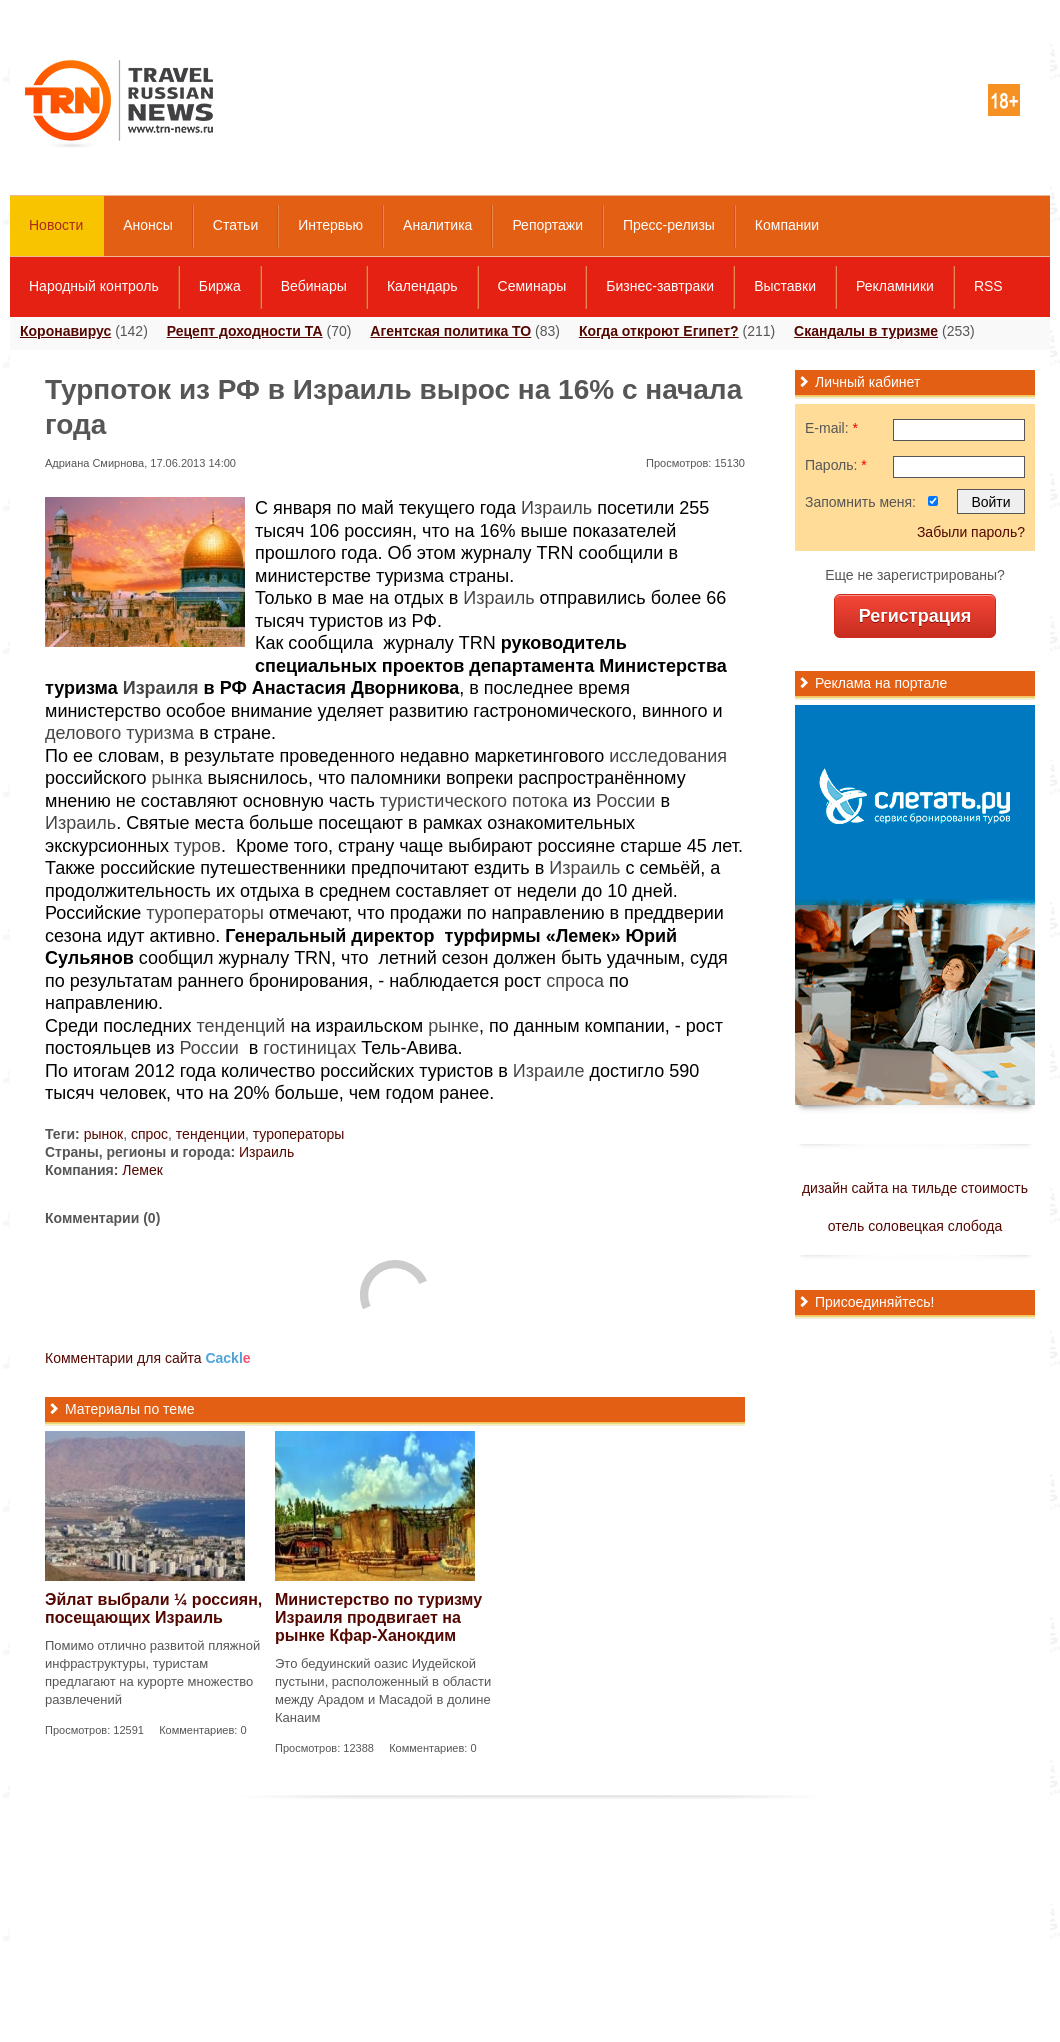  What do you see at coordinates (895, 286) in the screenshot?
I see `Рекламники` at bounding box center [895, 286].